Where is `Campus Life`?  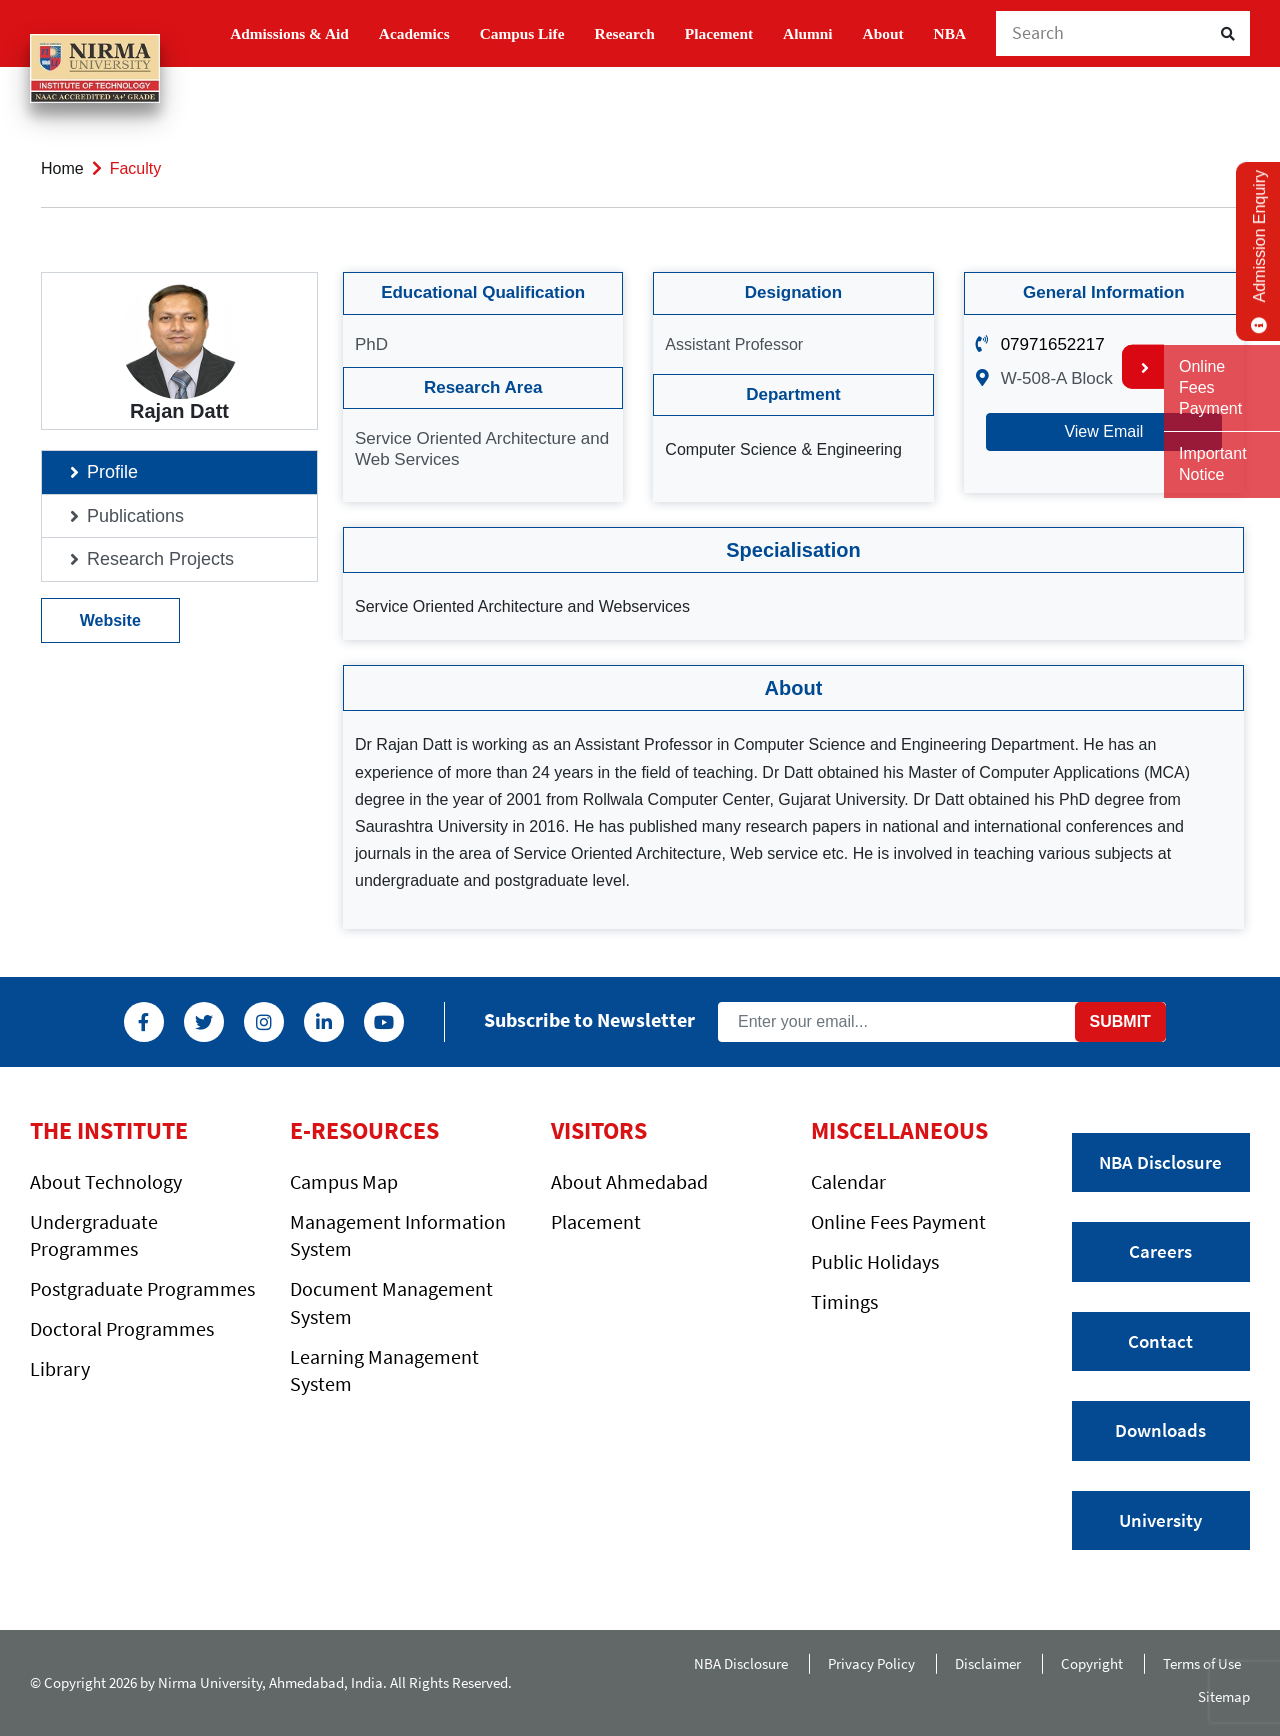
Campus Life is located at coordinates (522, 33).